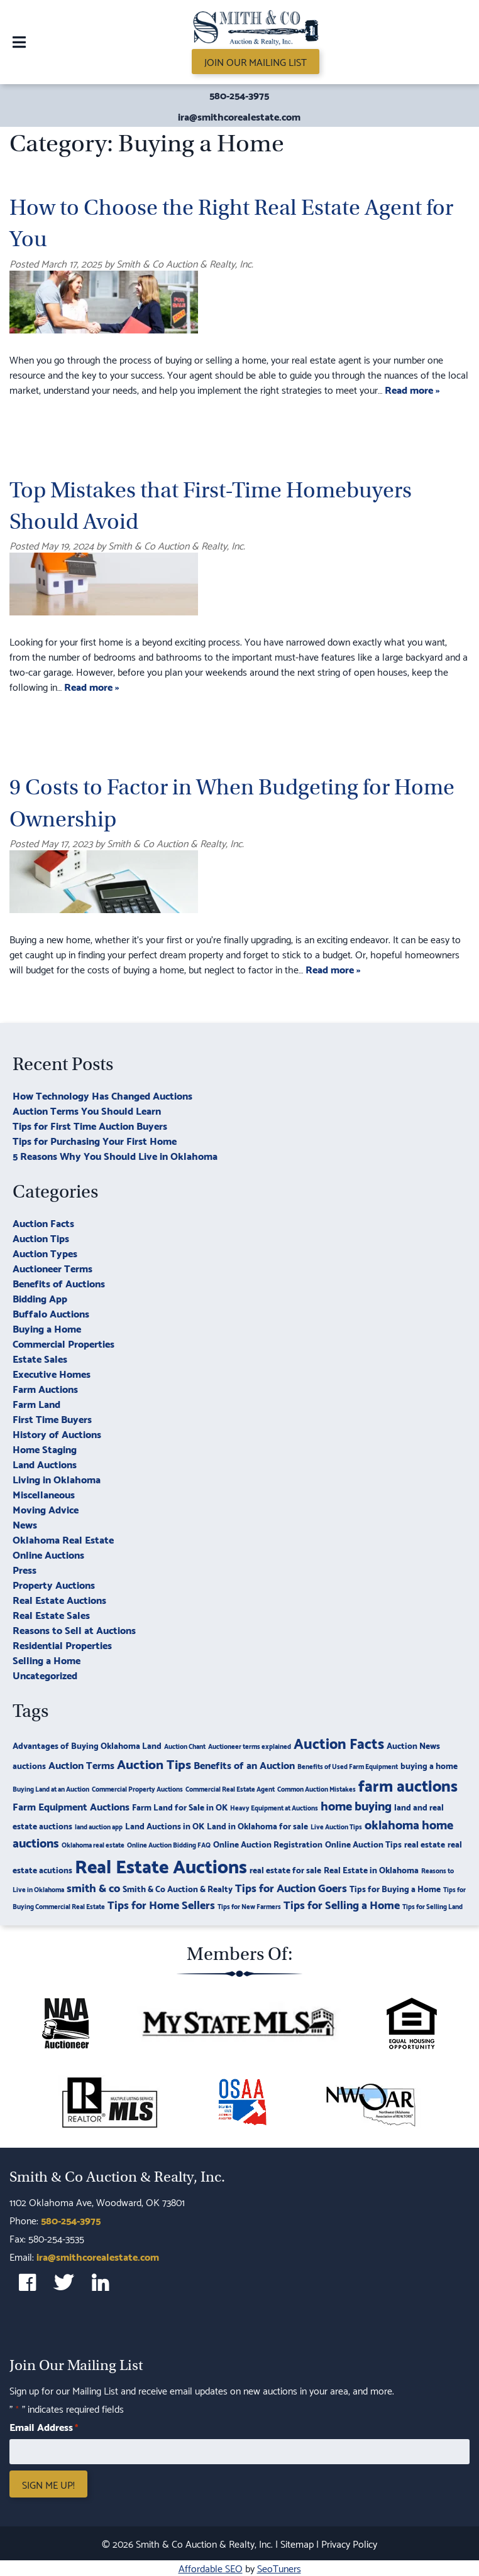  I want to click on Farm Equipment Auctions [Farm Equipment Auctions (4 items)], so click(71, 1805).